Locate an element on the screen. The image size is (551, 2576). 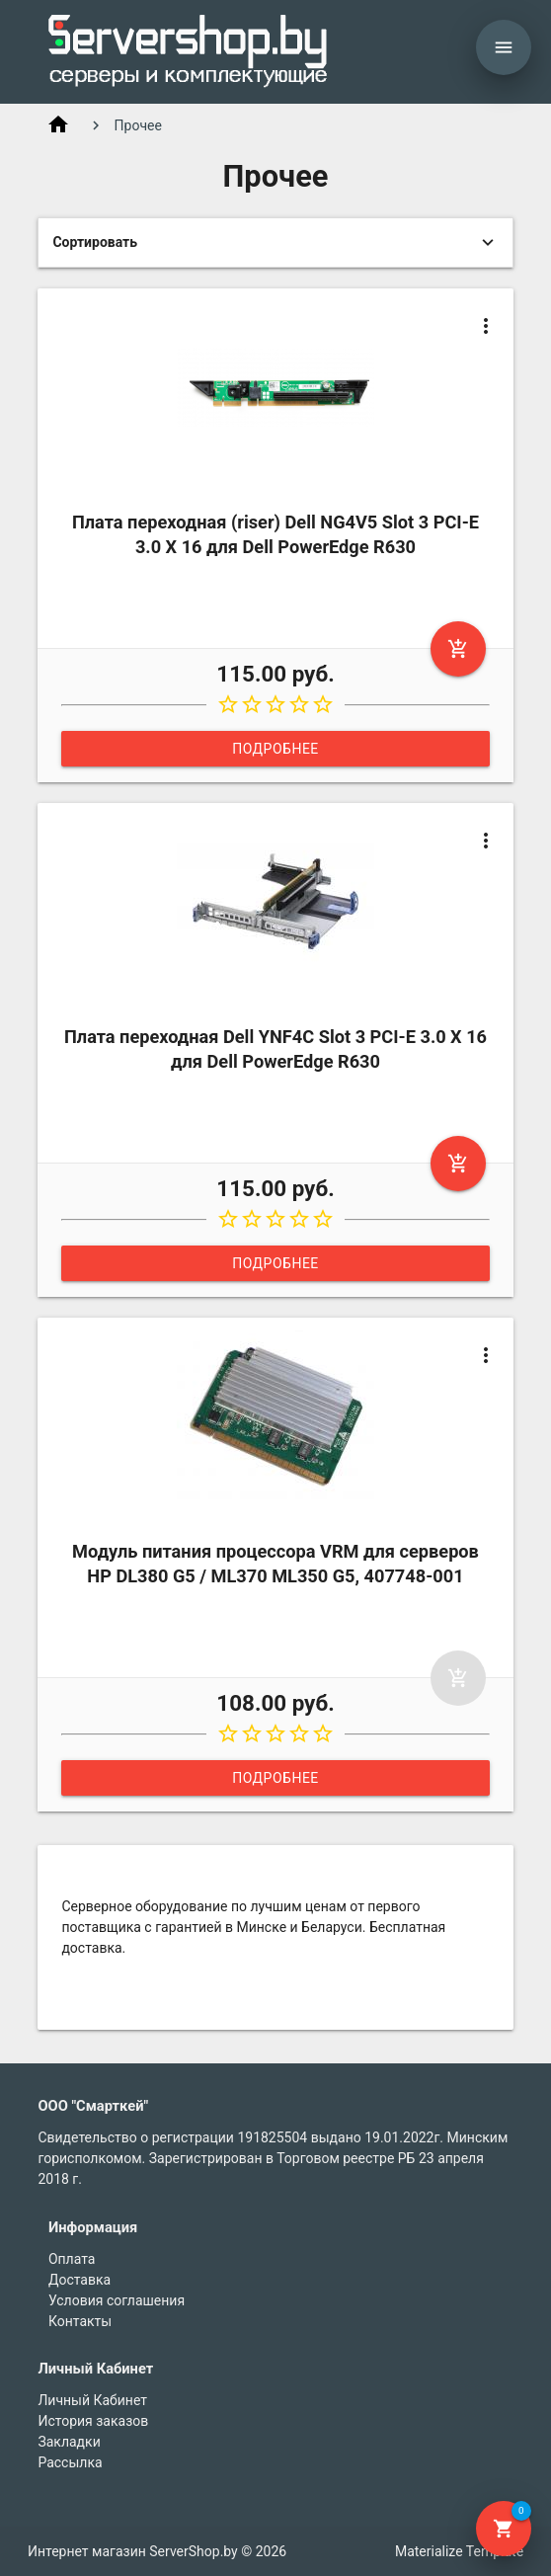
Сортировать is located at coordinates (94, 242).